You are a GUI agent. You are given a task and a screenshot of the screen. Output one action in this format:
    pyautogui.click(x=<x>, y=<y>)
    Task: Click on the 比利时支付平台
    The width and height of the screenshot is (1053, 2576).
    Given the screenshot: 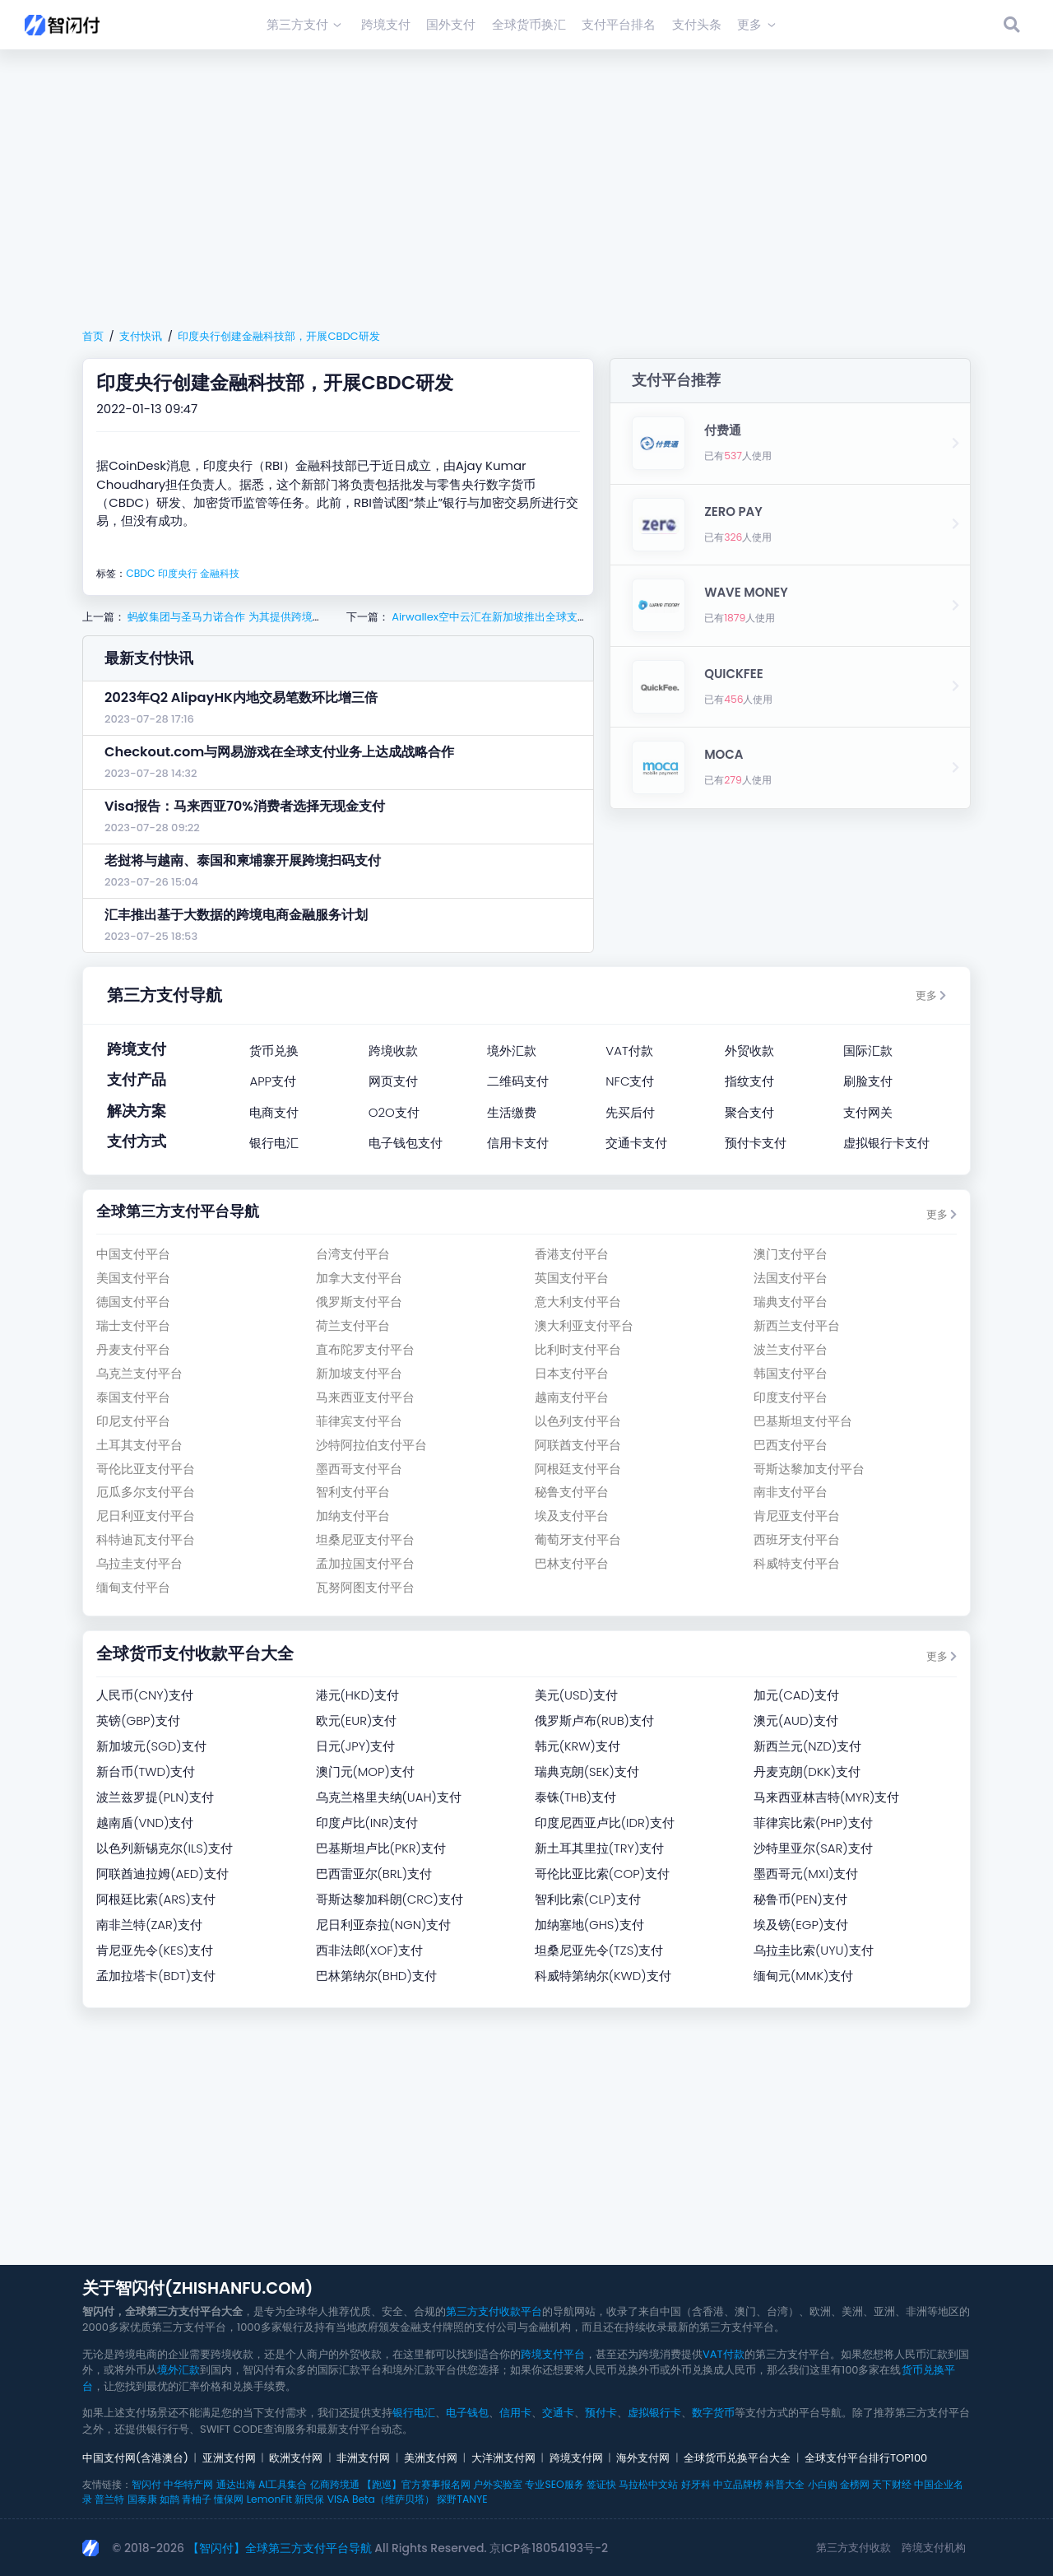 What is the action you would take?
    pyautogui.click(x=578, y=1349)
    